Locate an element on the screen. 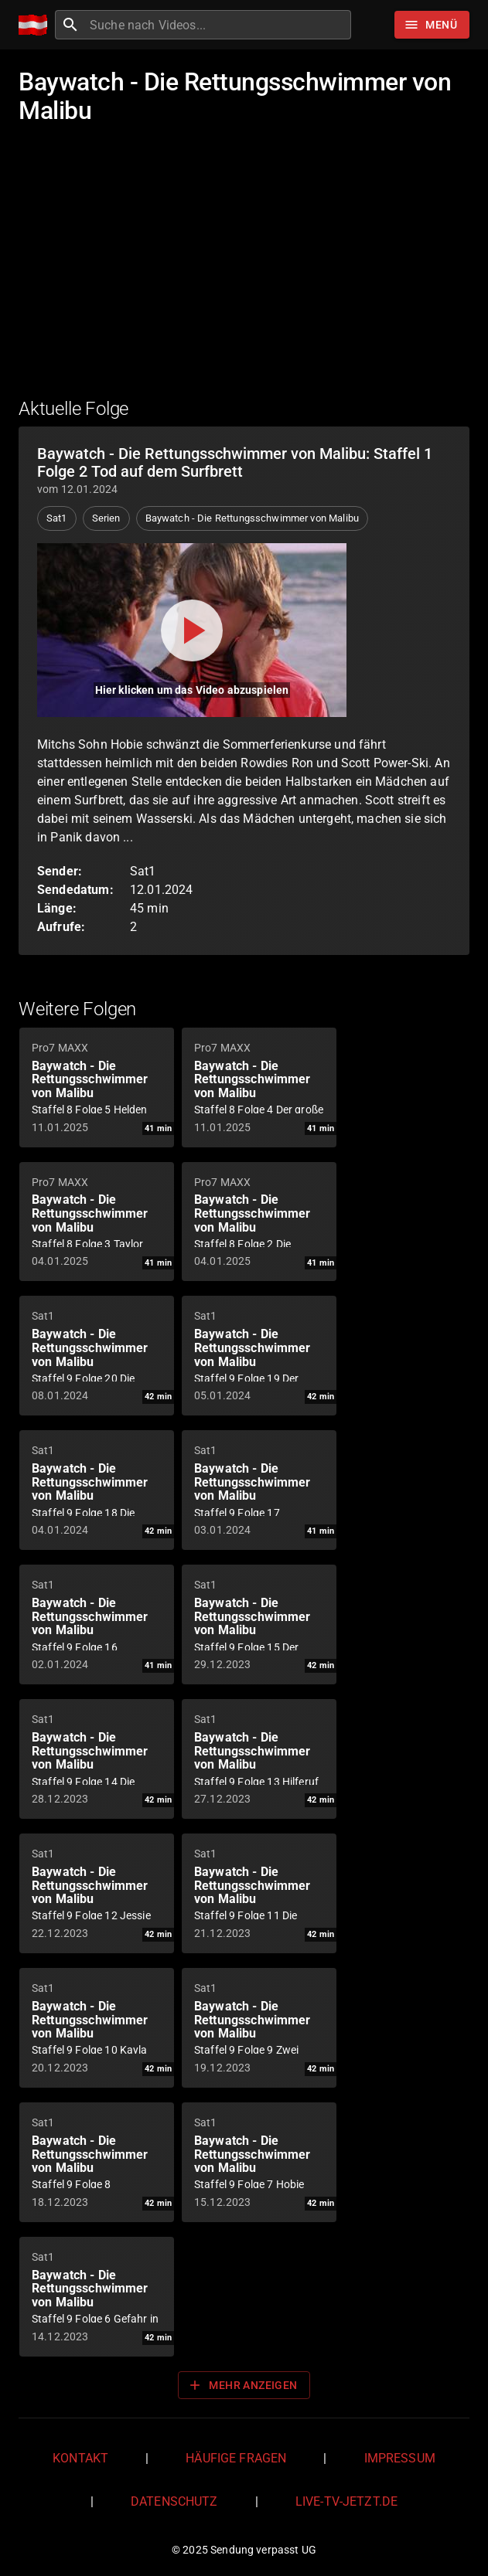 Image resolution: width=488 pixels, height=2576 pixels. Kontakt is located at coordinates (80, 2458).